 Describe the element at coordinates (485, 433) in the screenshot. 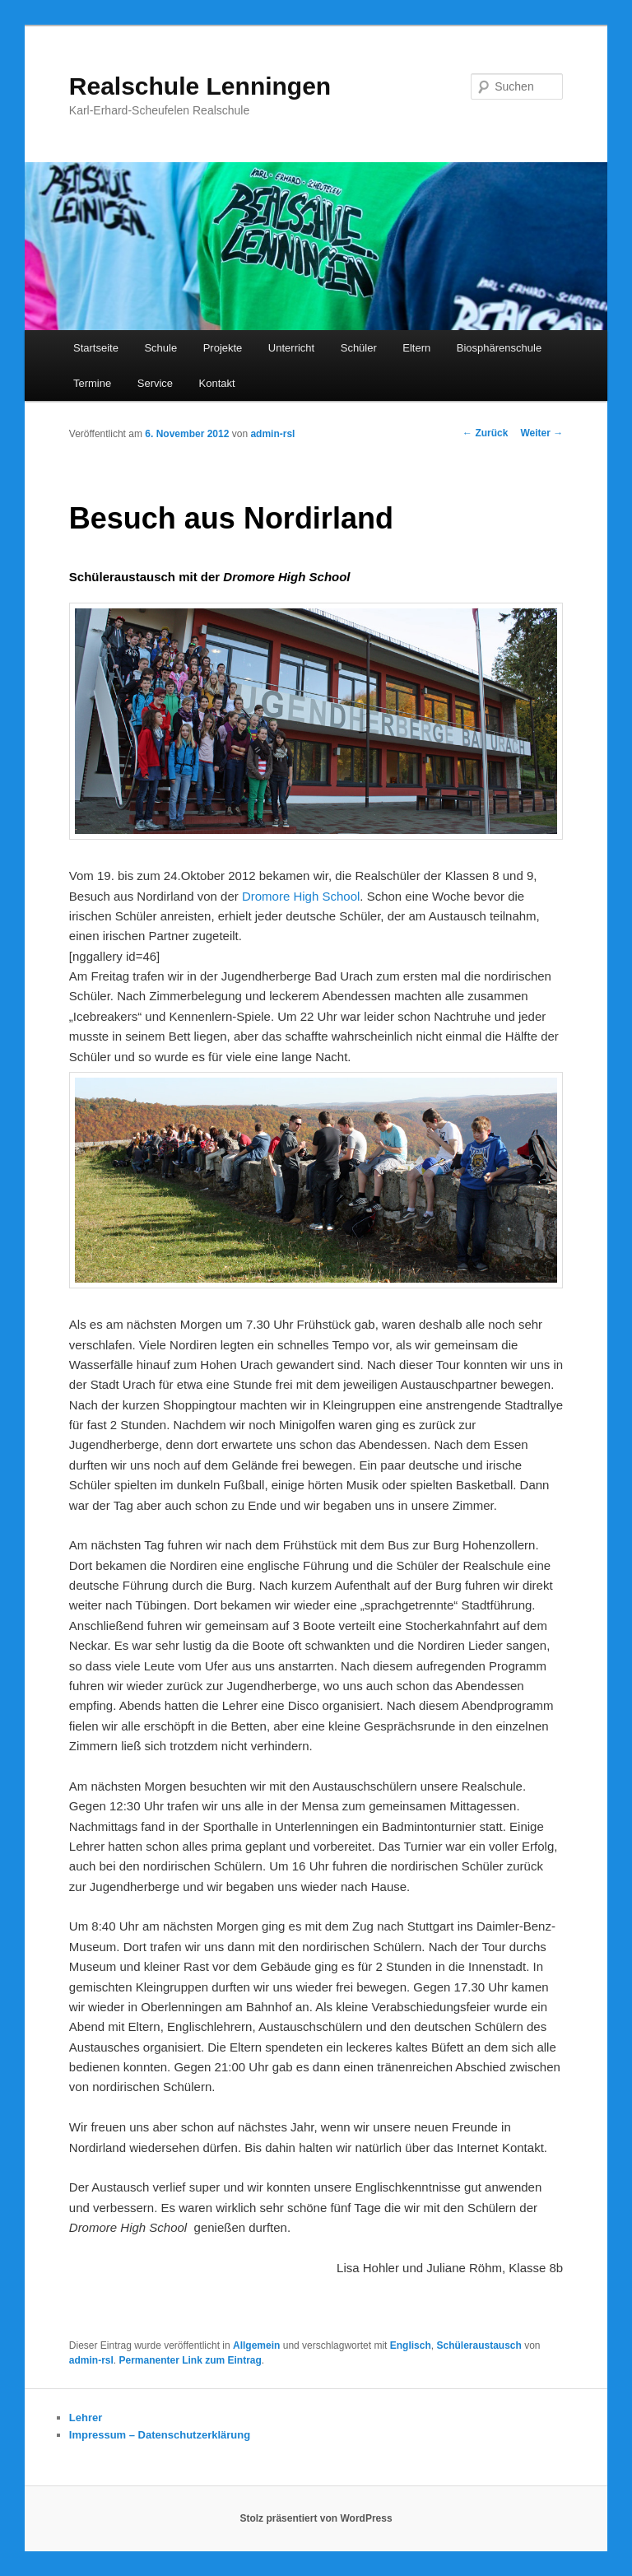

I see `Zurück` at that location.